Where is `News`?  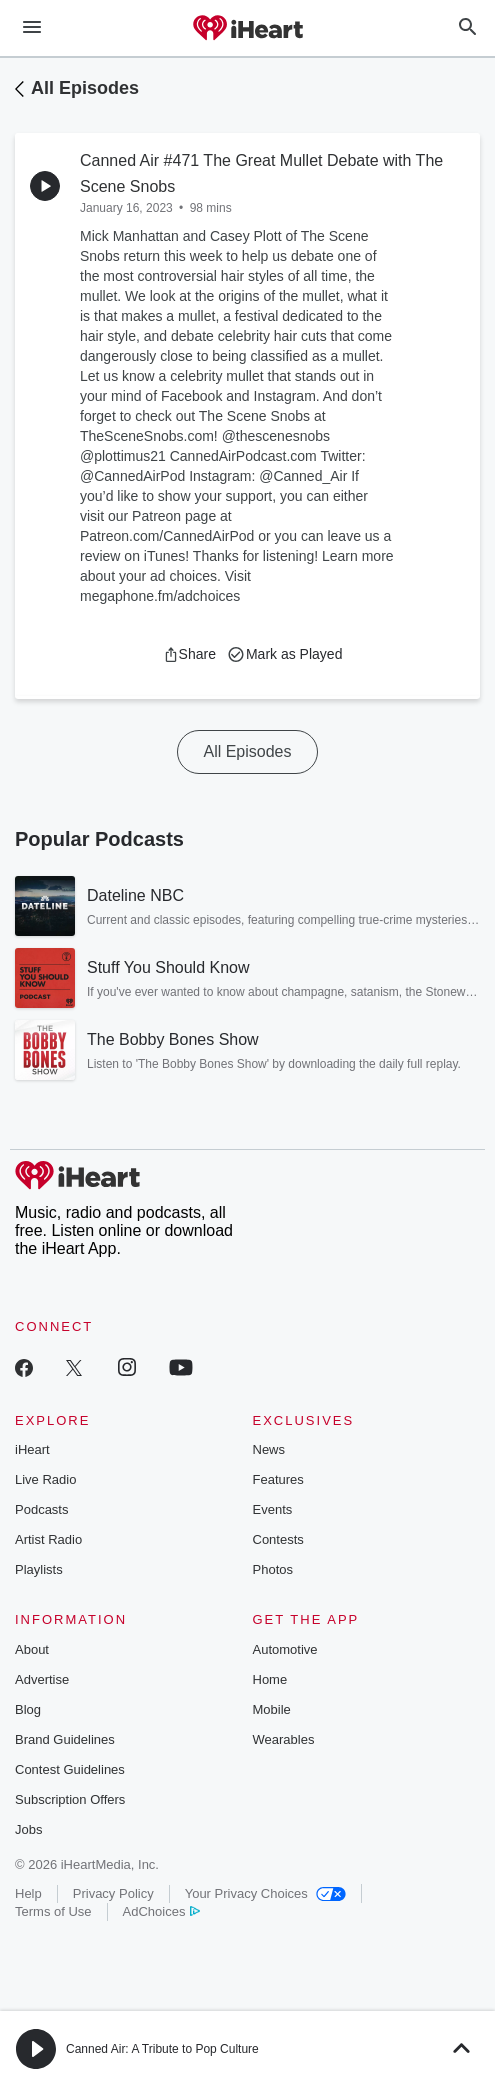
News is located at coordinates (269, 1449).